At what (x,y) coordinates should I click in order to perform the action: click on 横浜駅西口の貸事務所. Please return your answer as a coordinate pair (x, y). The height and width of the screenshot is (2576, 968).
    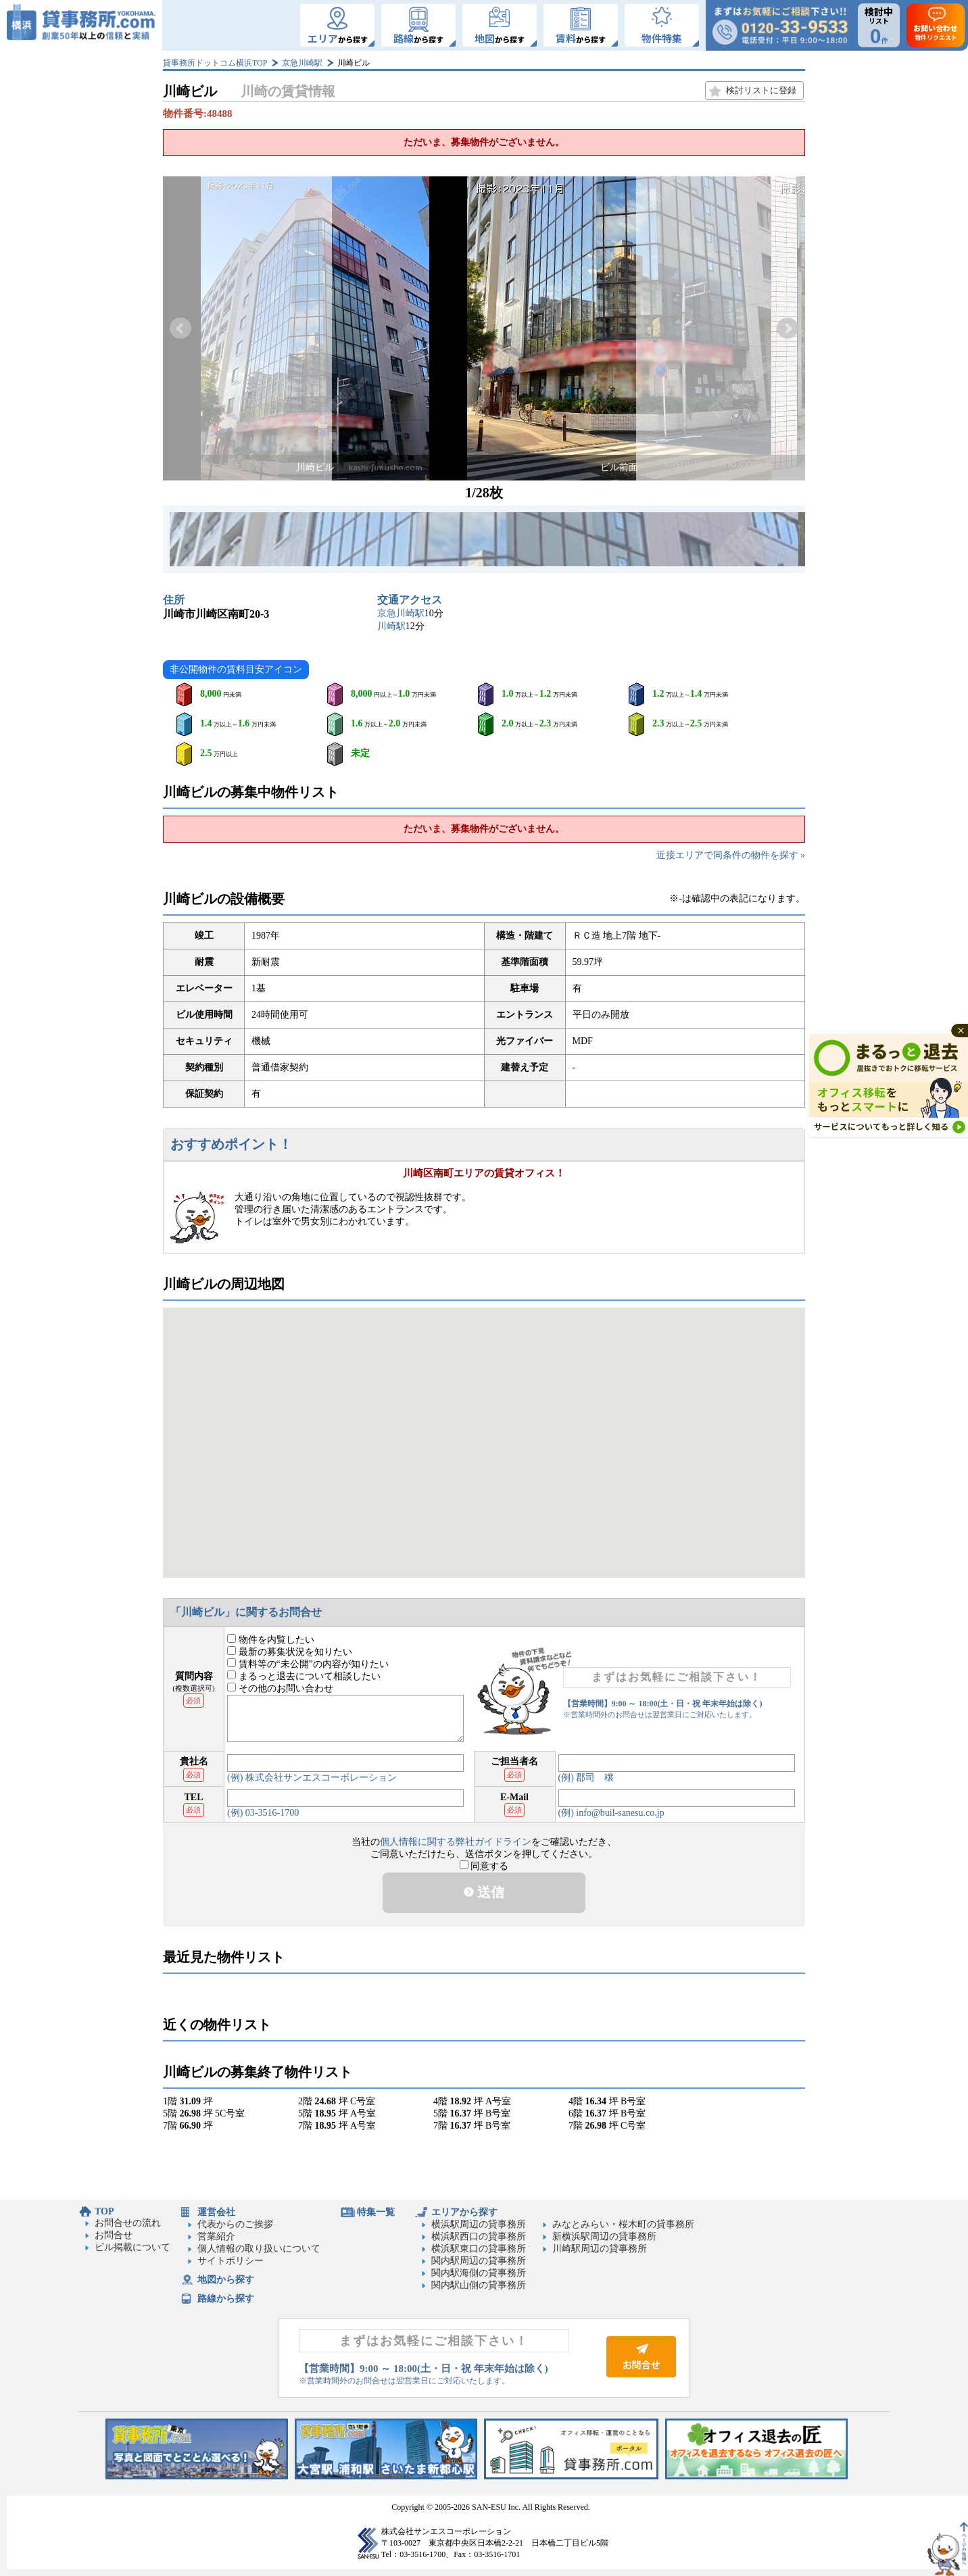
    Looking at the image, I should click on (478, 2236).